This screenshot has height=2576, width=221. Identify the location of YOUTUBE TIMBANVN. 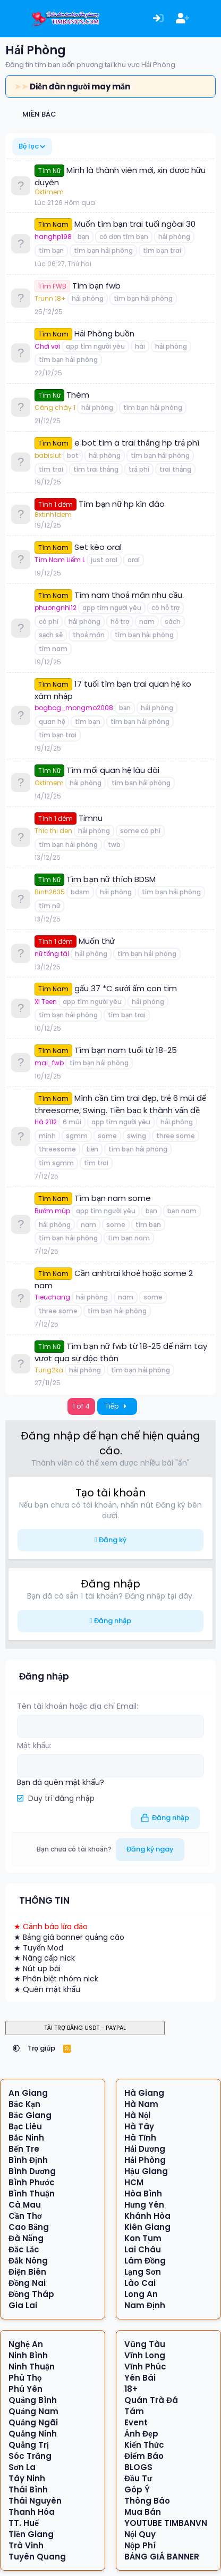
(165, 2523).